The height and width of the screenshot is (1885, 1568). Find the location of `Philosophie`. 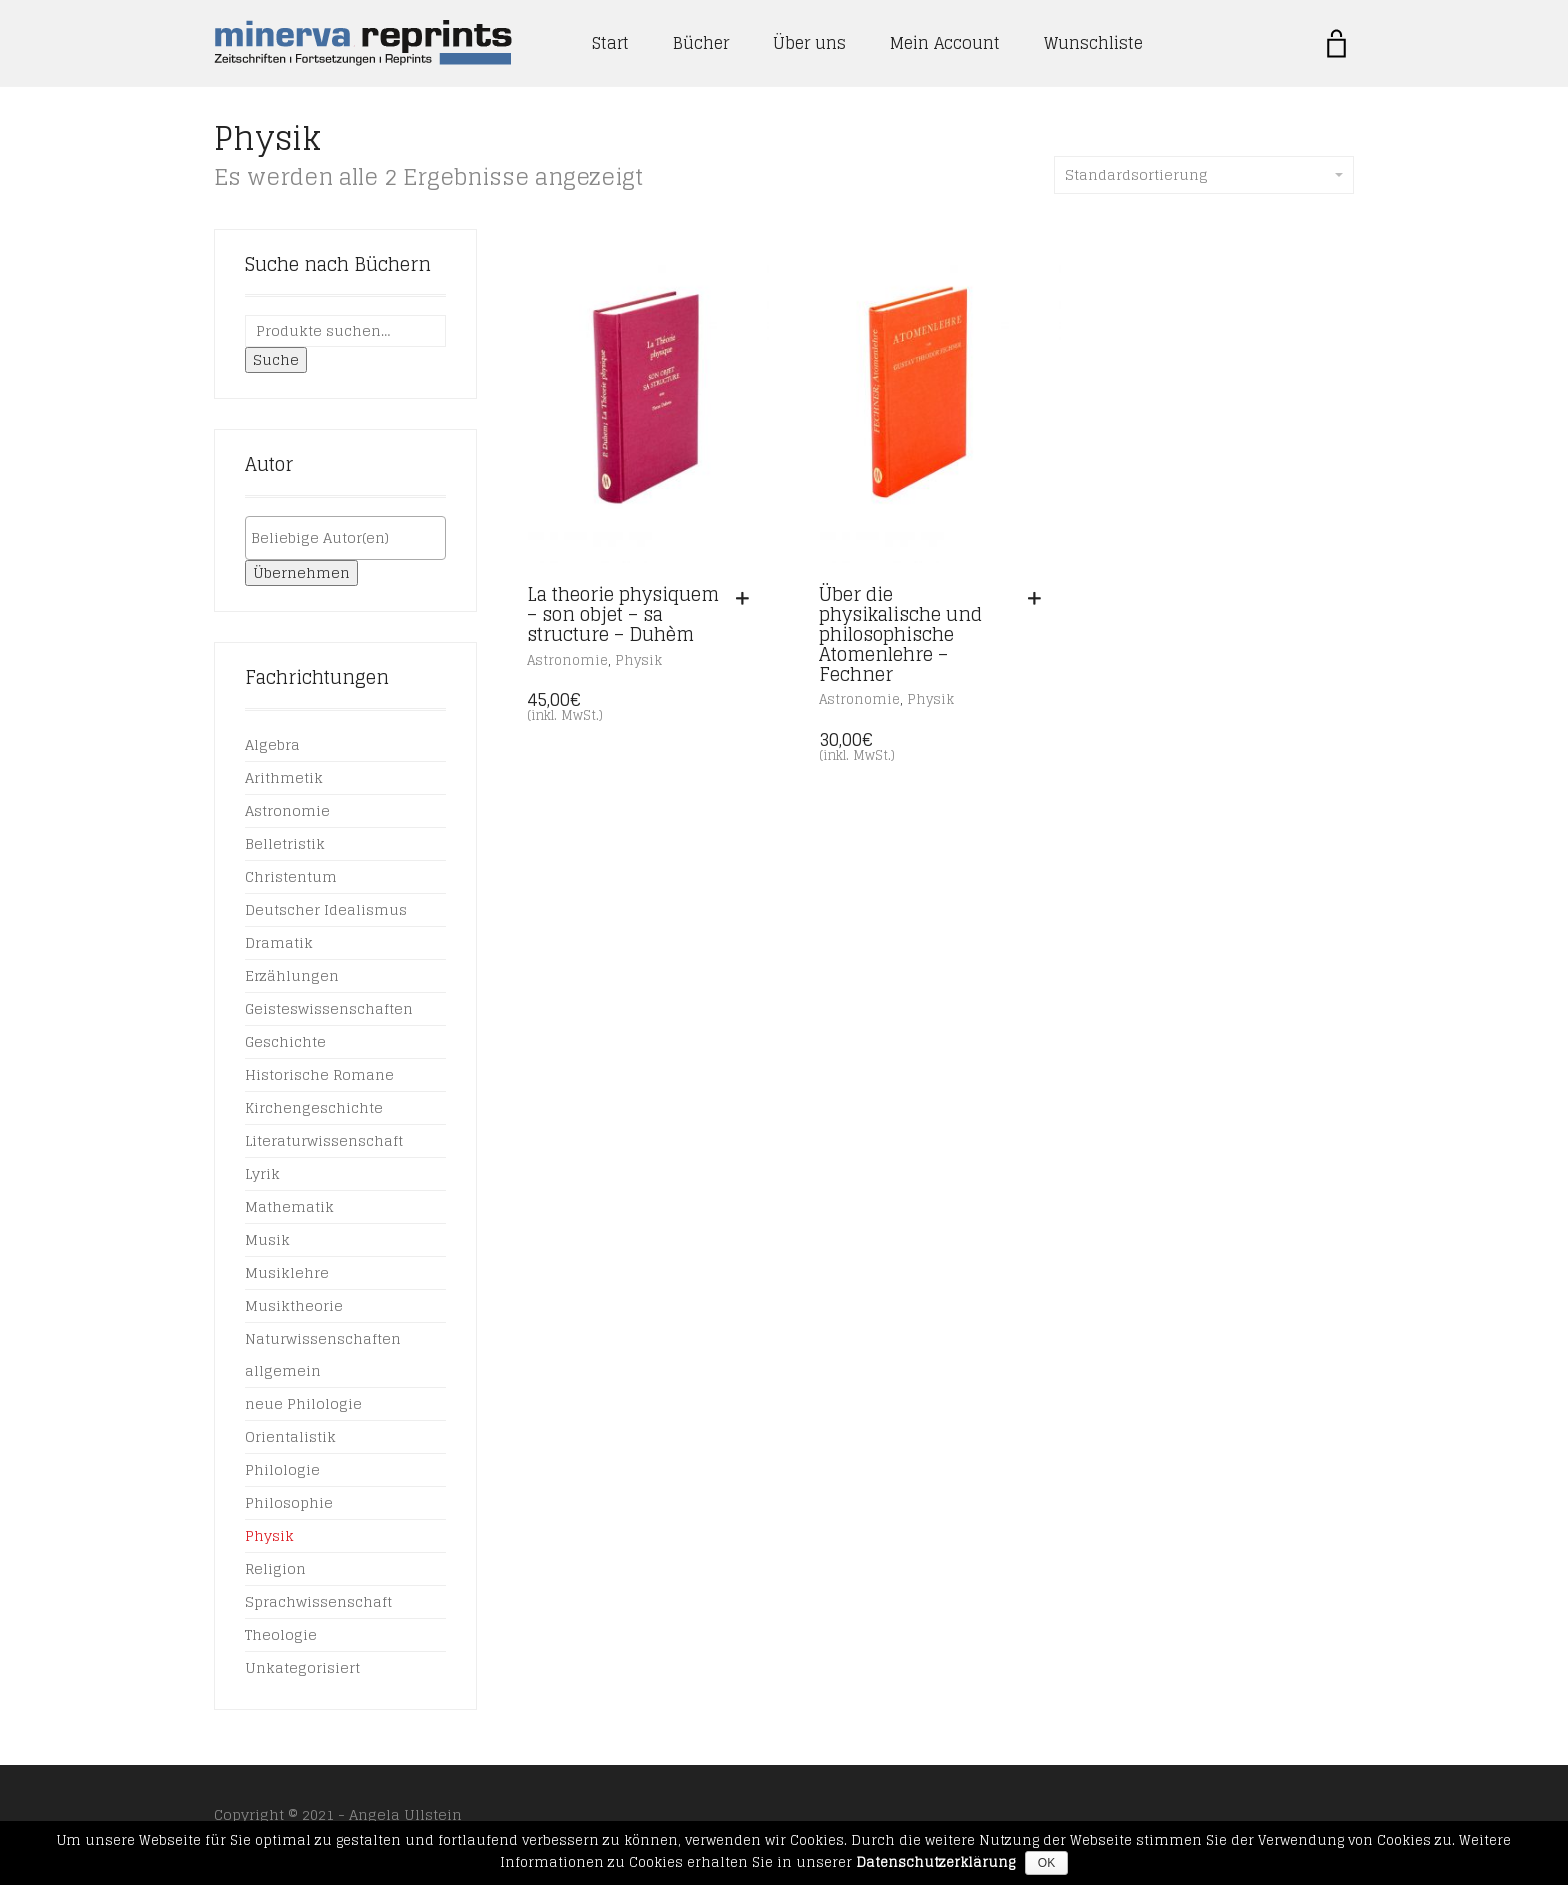

Philosophie is located at coordinates (289, 1502).